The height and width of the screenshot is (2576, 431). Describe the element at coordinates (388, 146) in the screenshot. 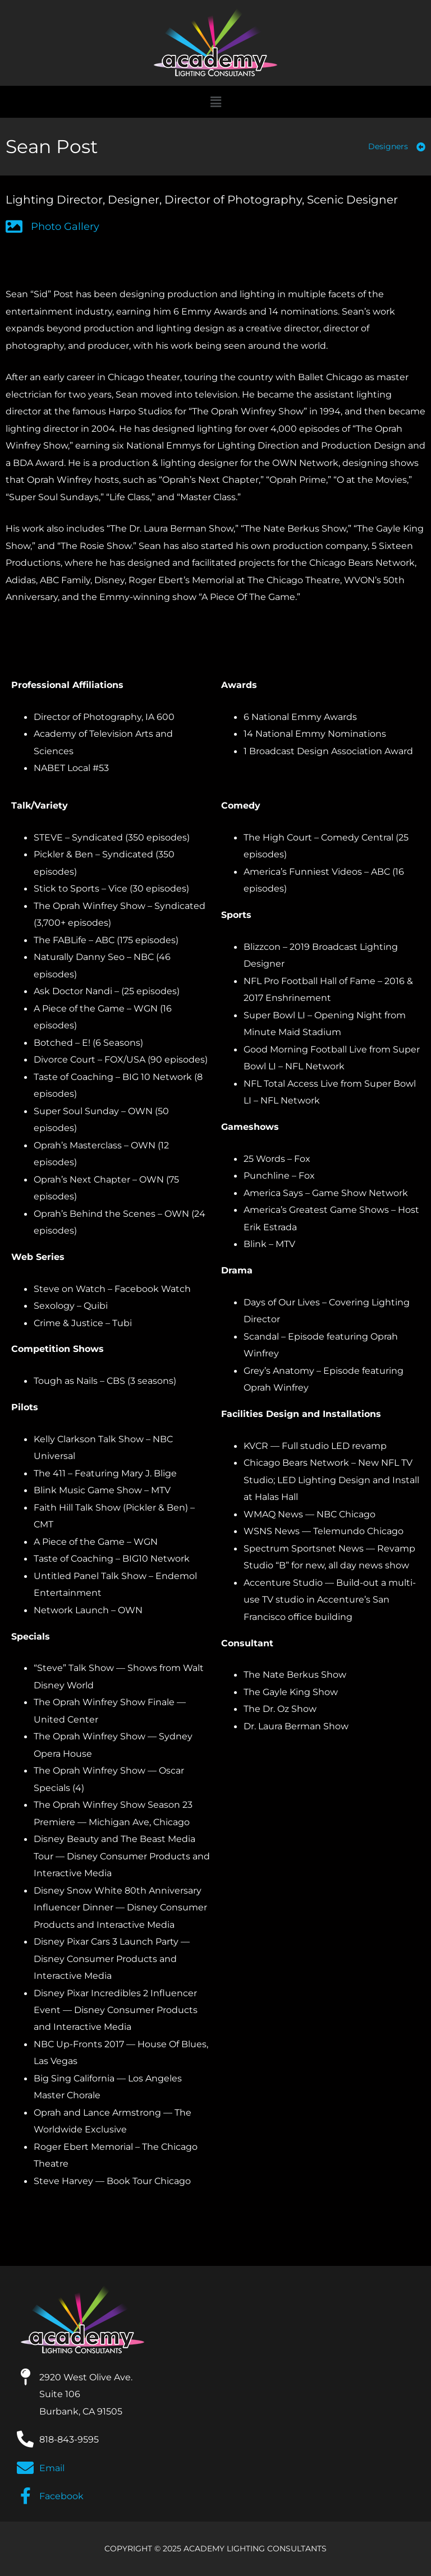

I see `Designers` at that location.